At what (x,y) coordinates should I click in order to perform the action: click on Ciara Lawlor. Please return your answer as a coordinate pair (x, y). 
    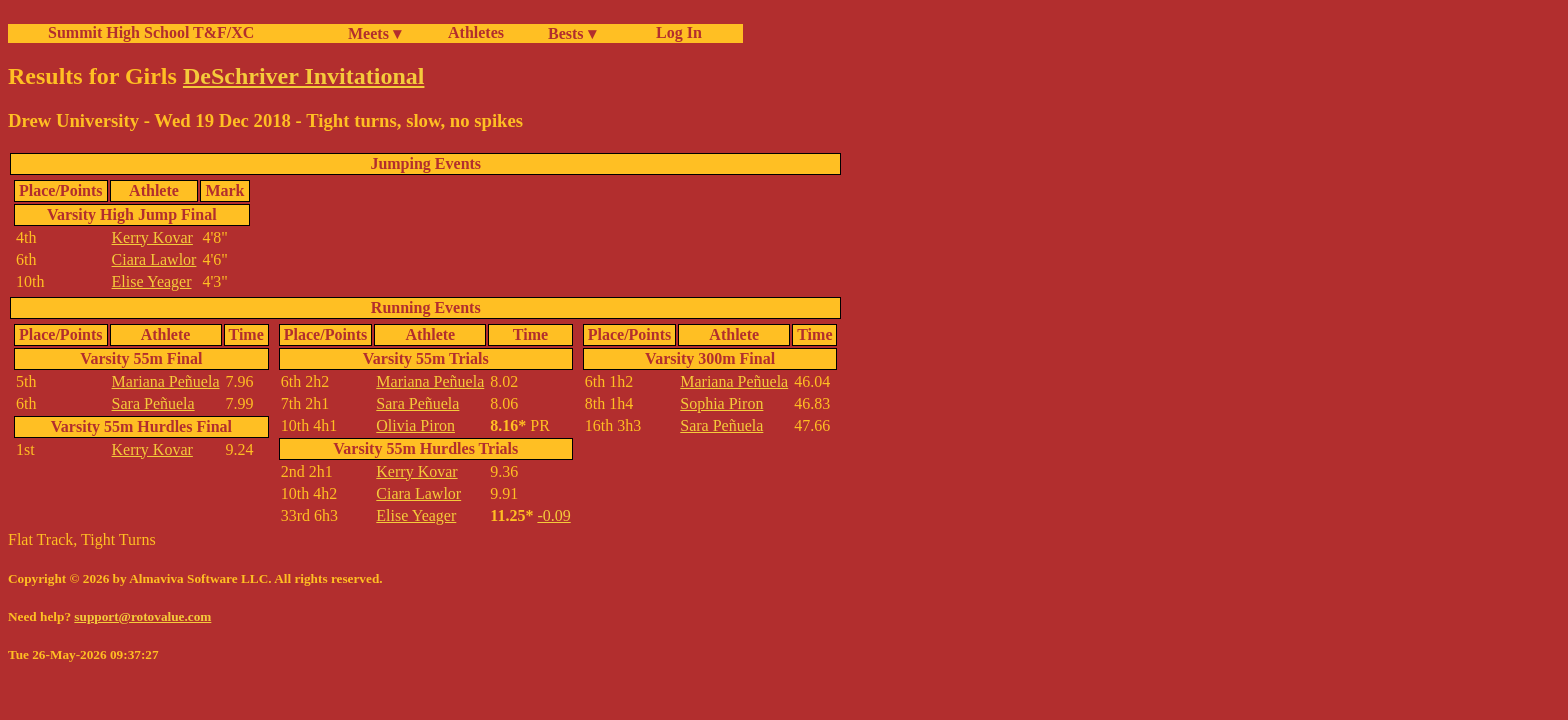
    Looking at the image, I should click on (154, 259).